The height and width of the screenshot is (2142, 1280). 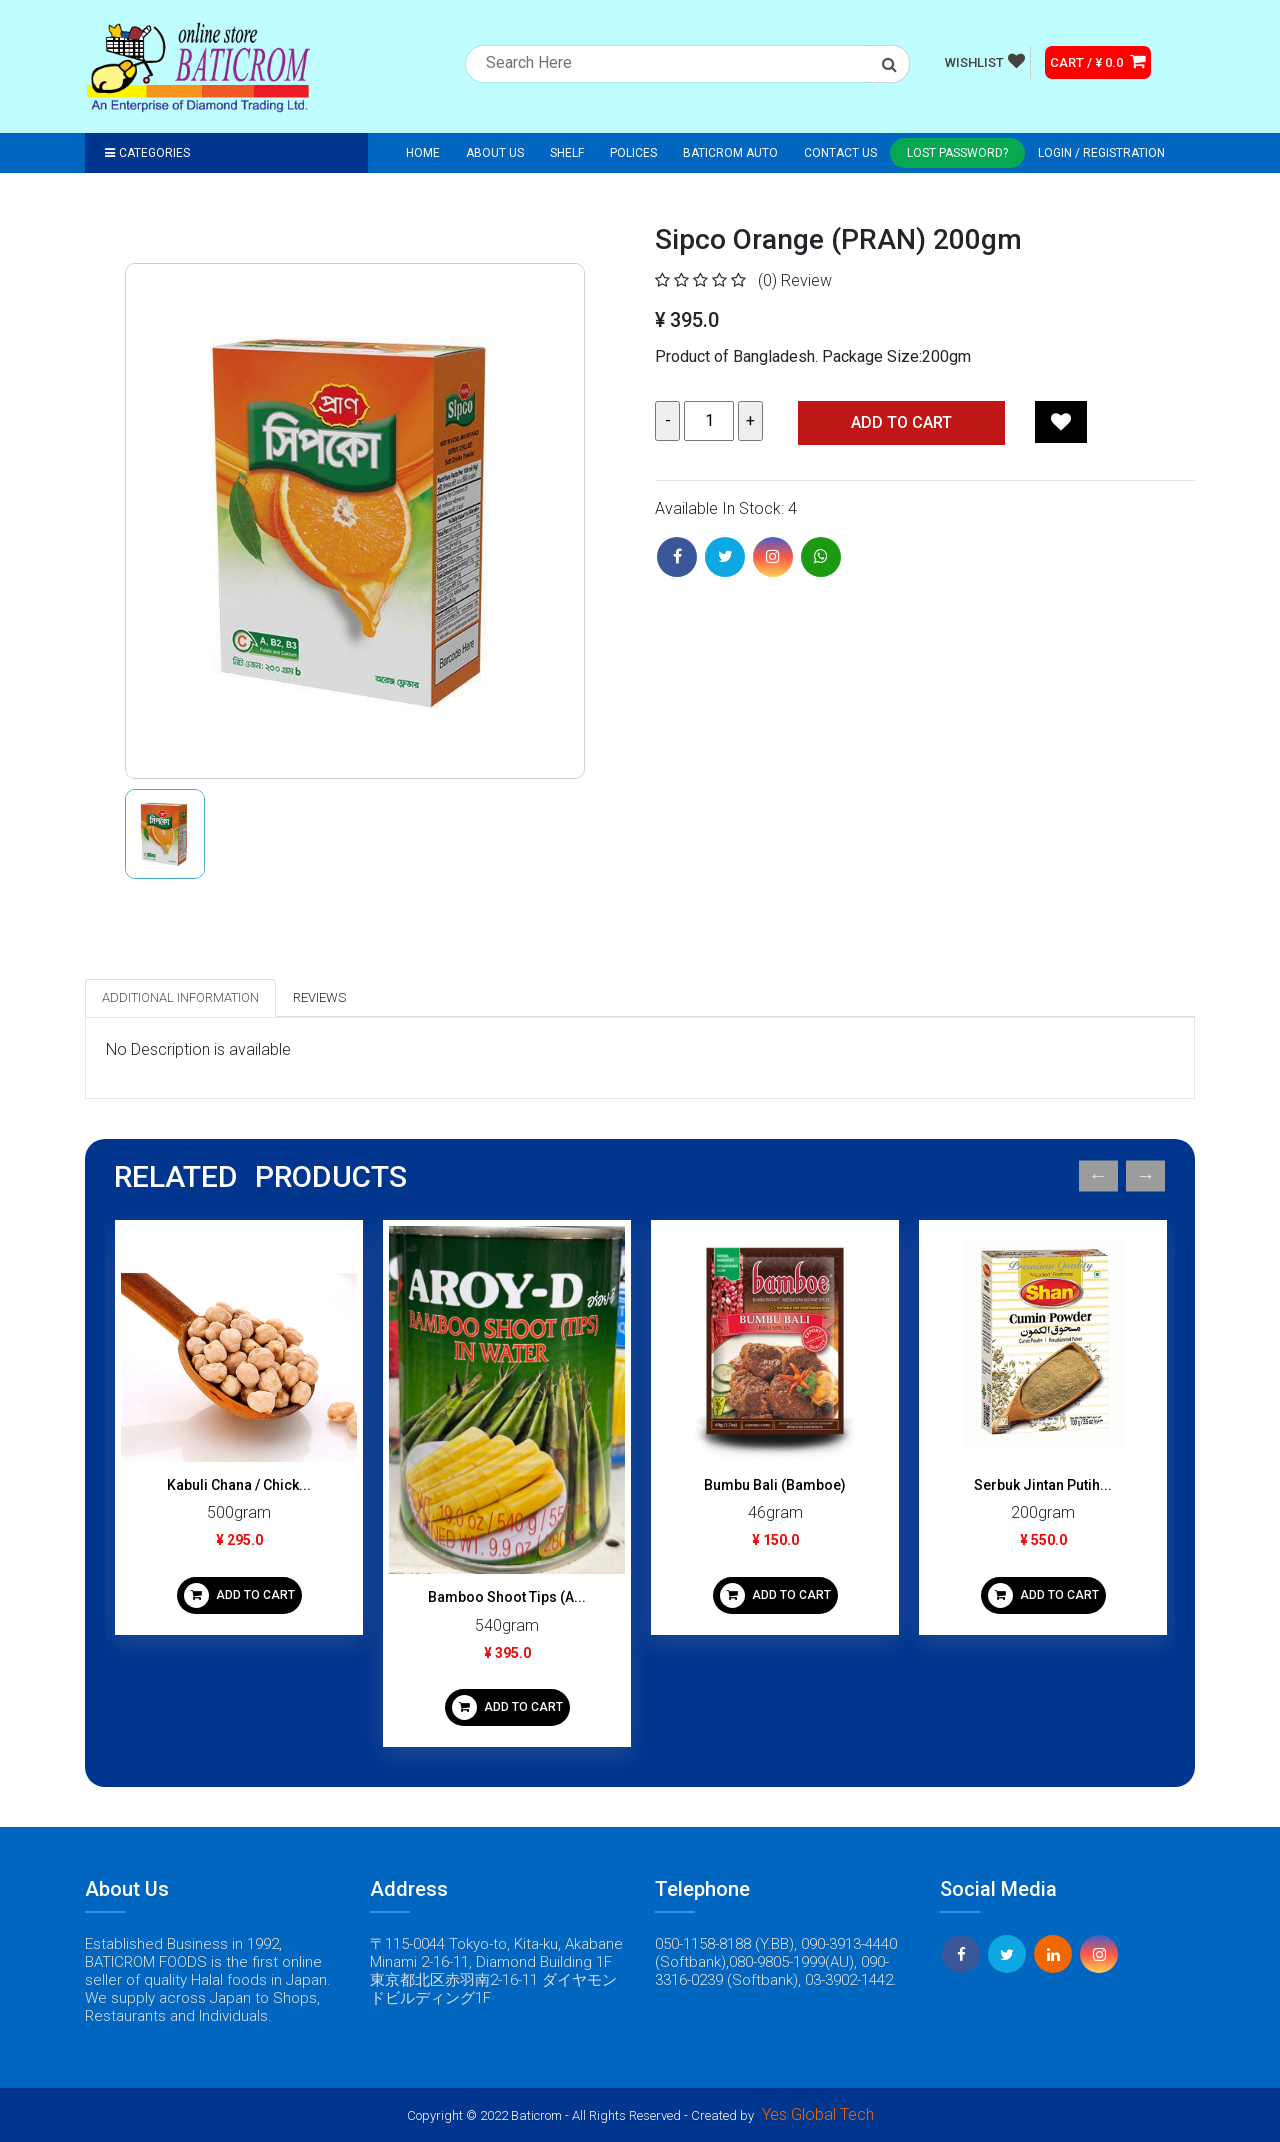 What do you see at coordinates (1101, 153) in the screenshot?
I see `Login / registration` at bounding box center [1101, 153].